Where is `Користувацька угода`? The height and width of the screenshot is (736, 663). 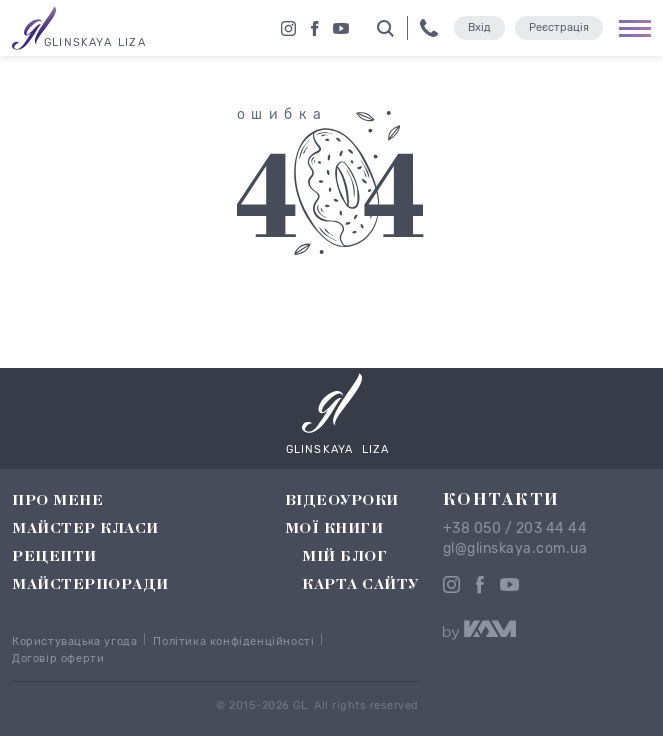
Користувацька угода is located at coordinates (74, 641).